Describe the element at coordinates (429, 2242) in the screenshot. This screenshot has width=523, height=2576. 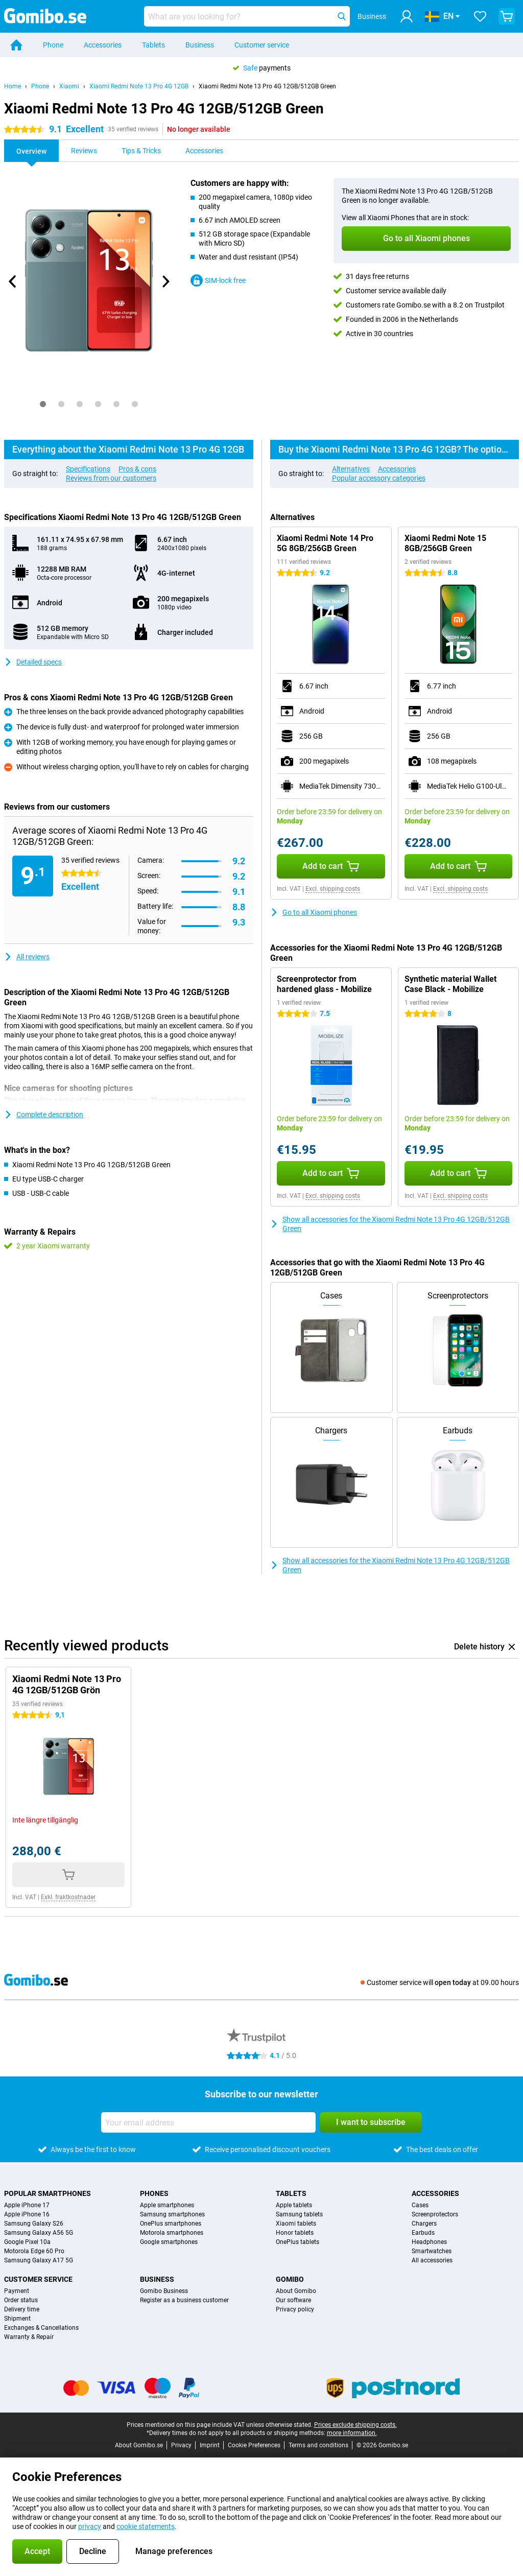
I see `Headphones` at that location.